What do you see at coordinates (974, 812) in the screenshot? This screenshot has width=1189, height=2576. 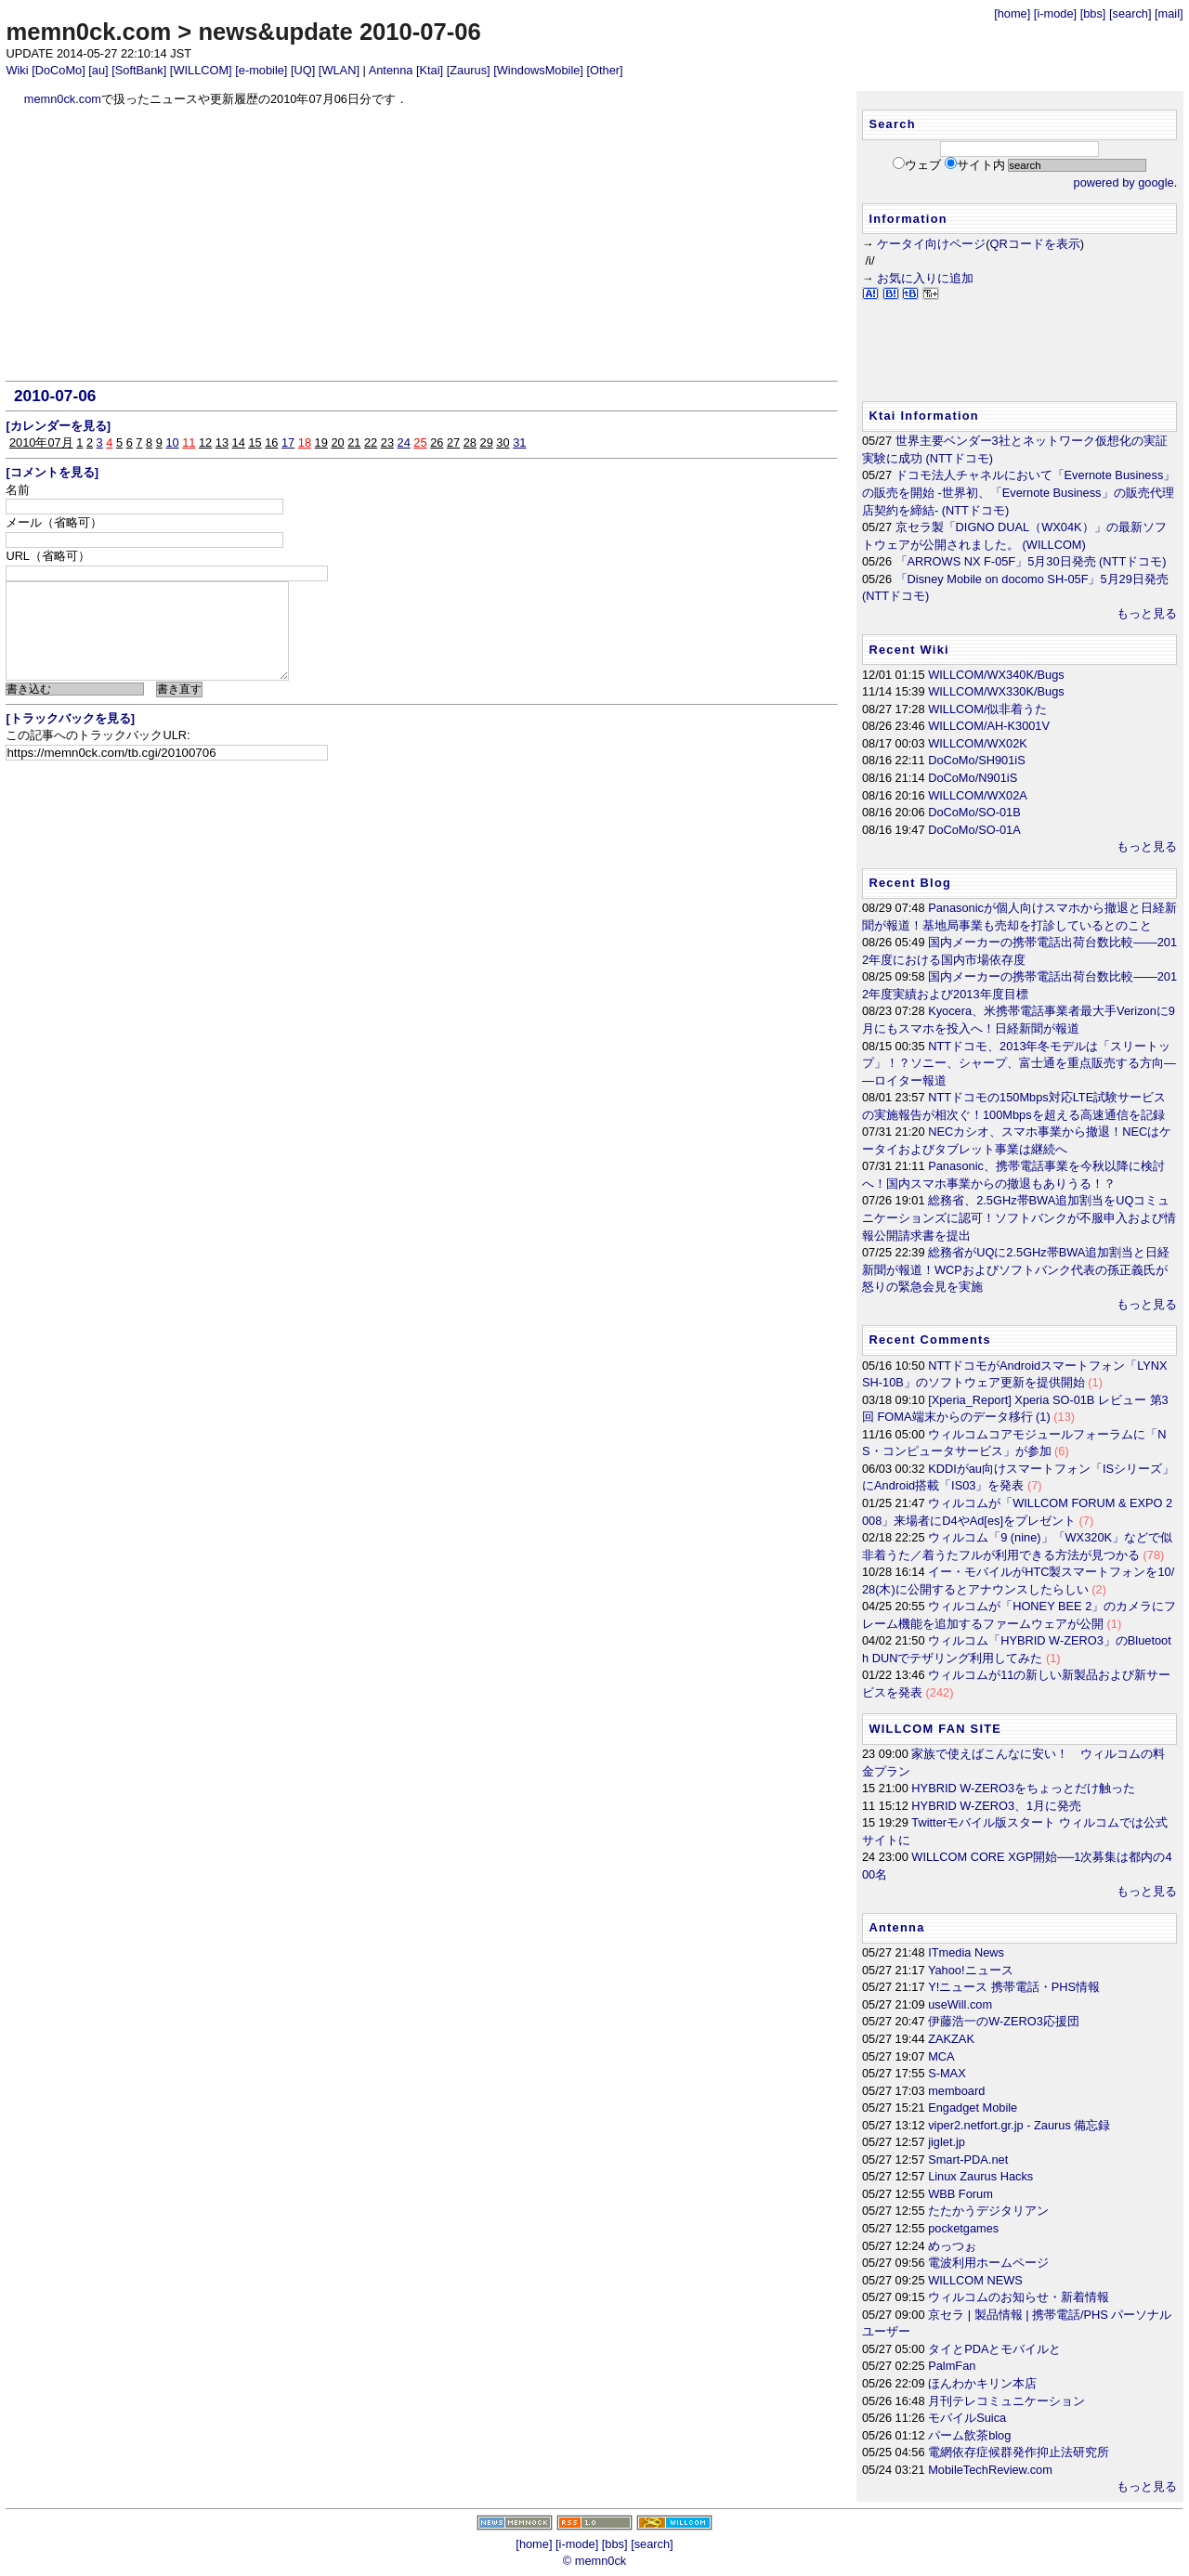 I see `DoCoMo/SO-01B` at bounding box center [974, 812].